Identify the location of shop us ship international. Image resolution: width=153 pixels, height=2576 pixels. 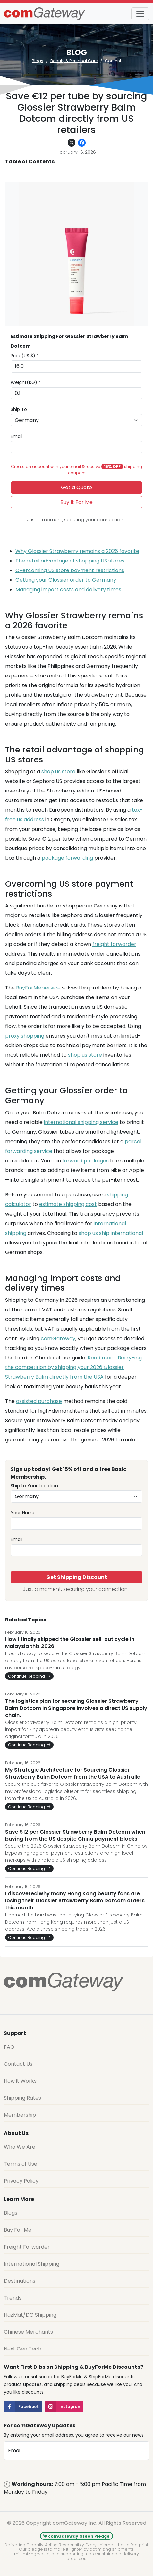
(111, 1233).